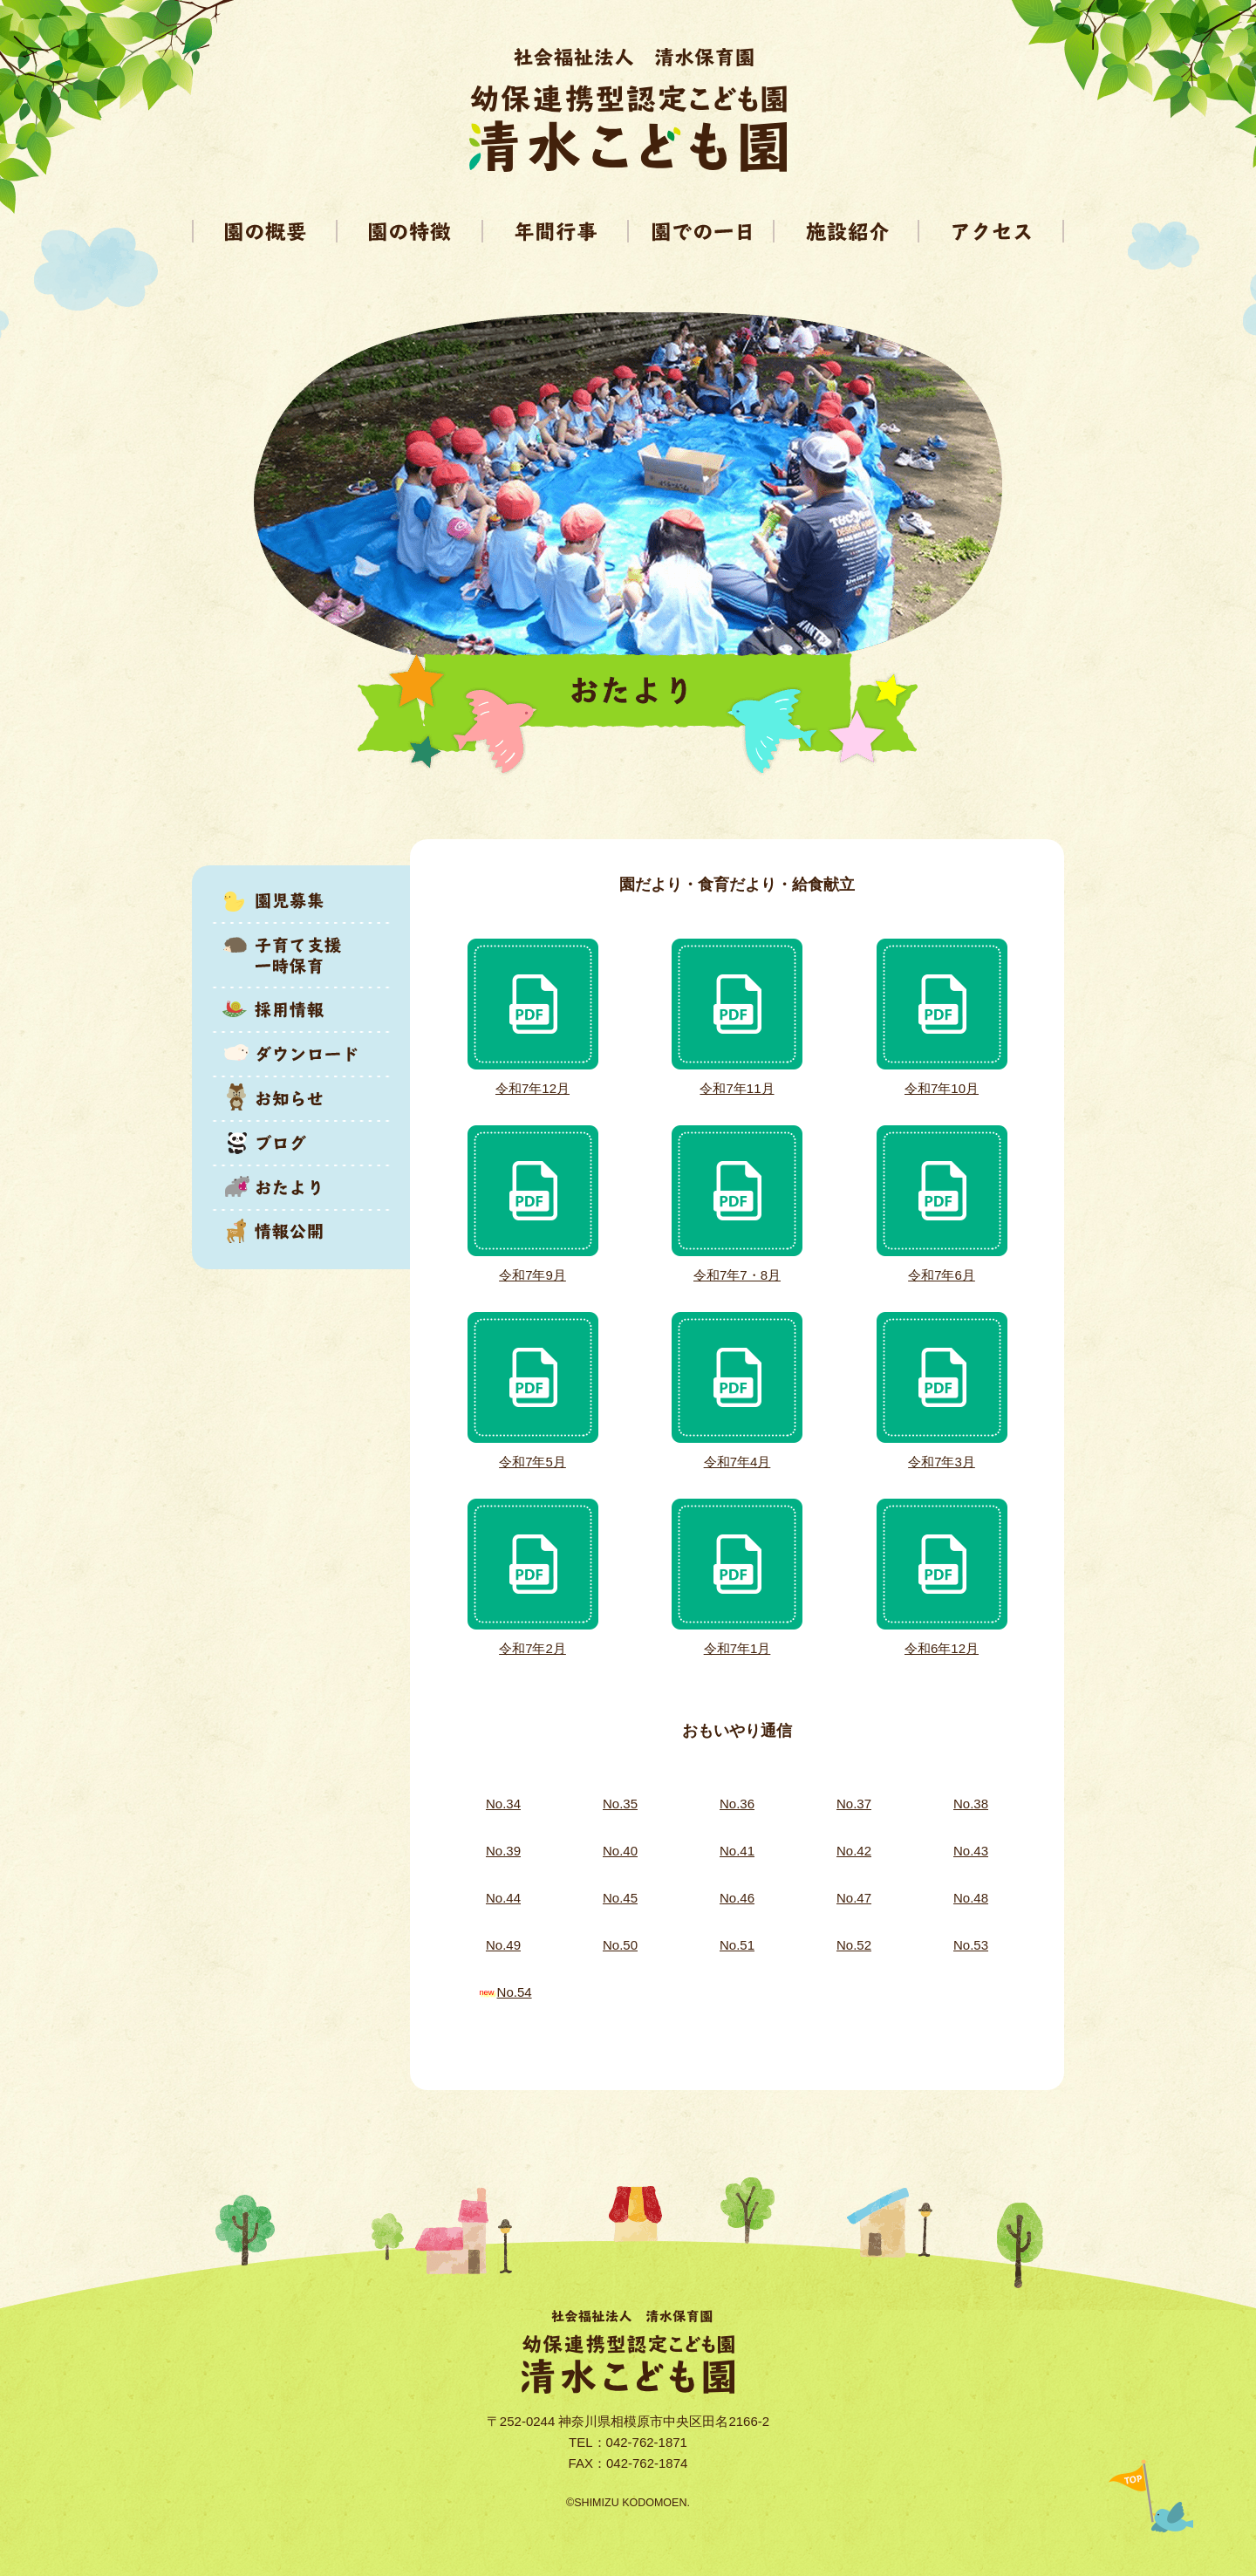 The width and height of the screenshot is (1256, 2576). I want to click on No.36, so click(737, 1803).